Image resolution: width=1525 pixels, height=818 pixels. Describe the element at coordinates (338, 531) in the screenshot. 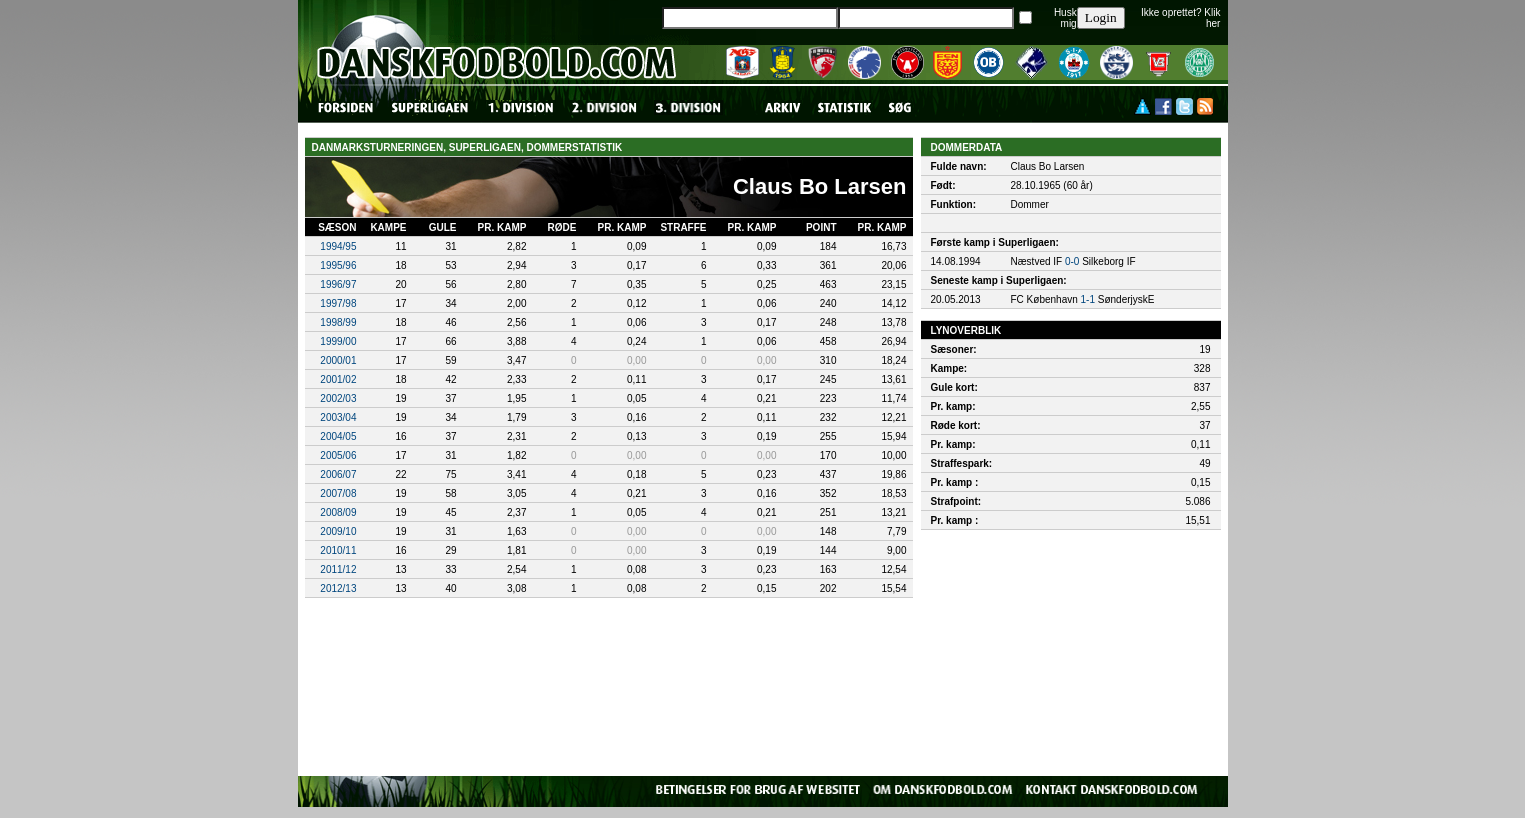

I see `2009/10` at that location.